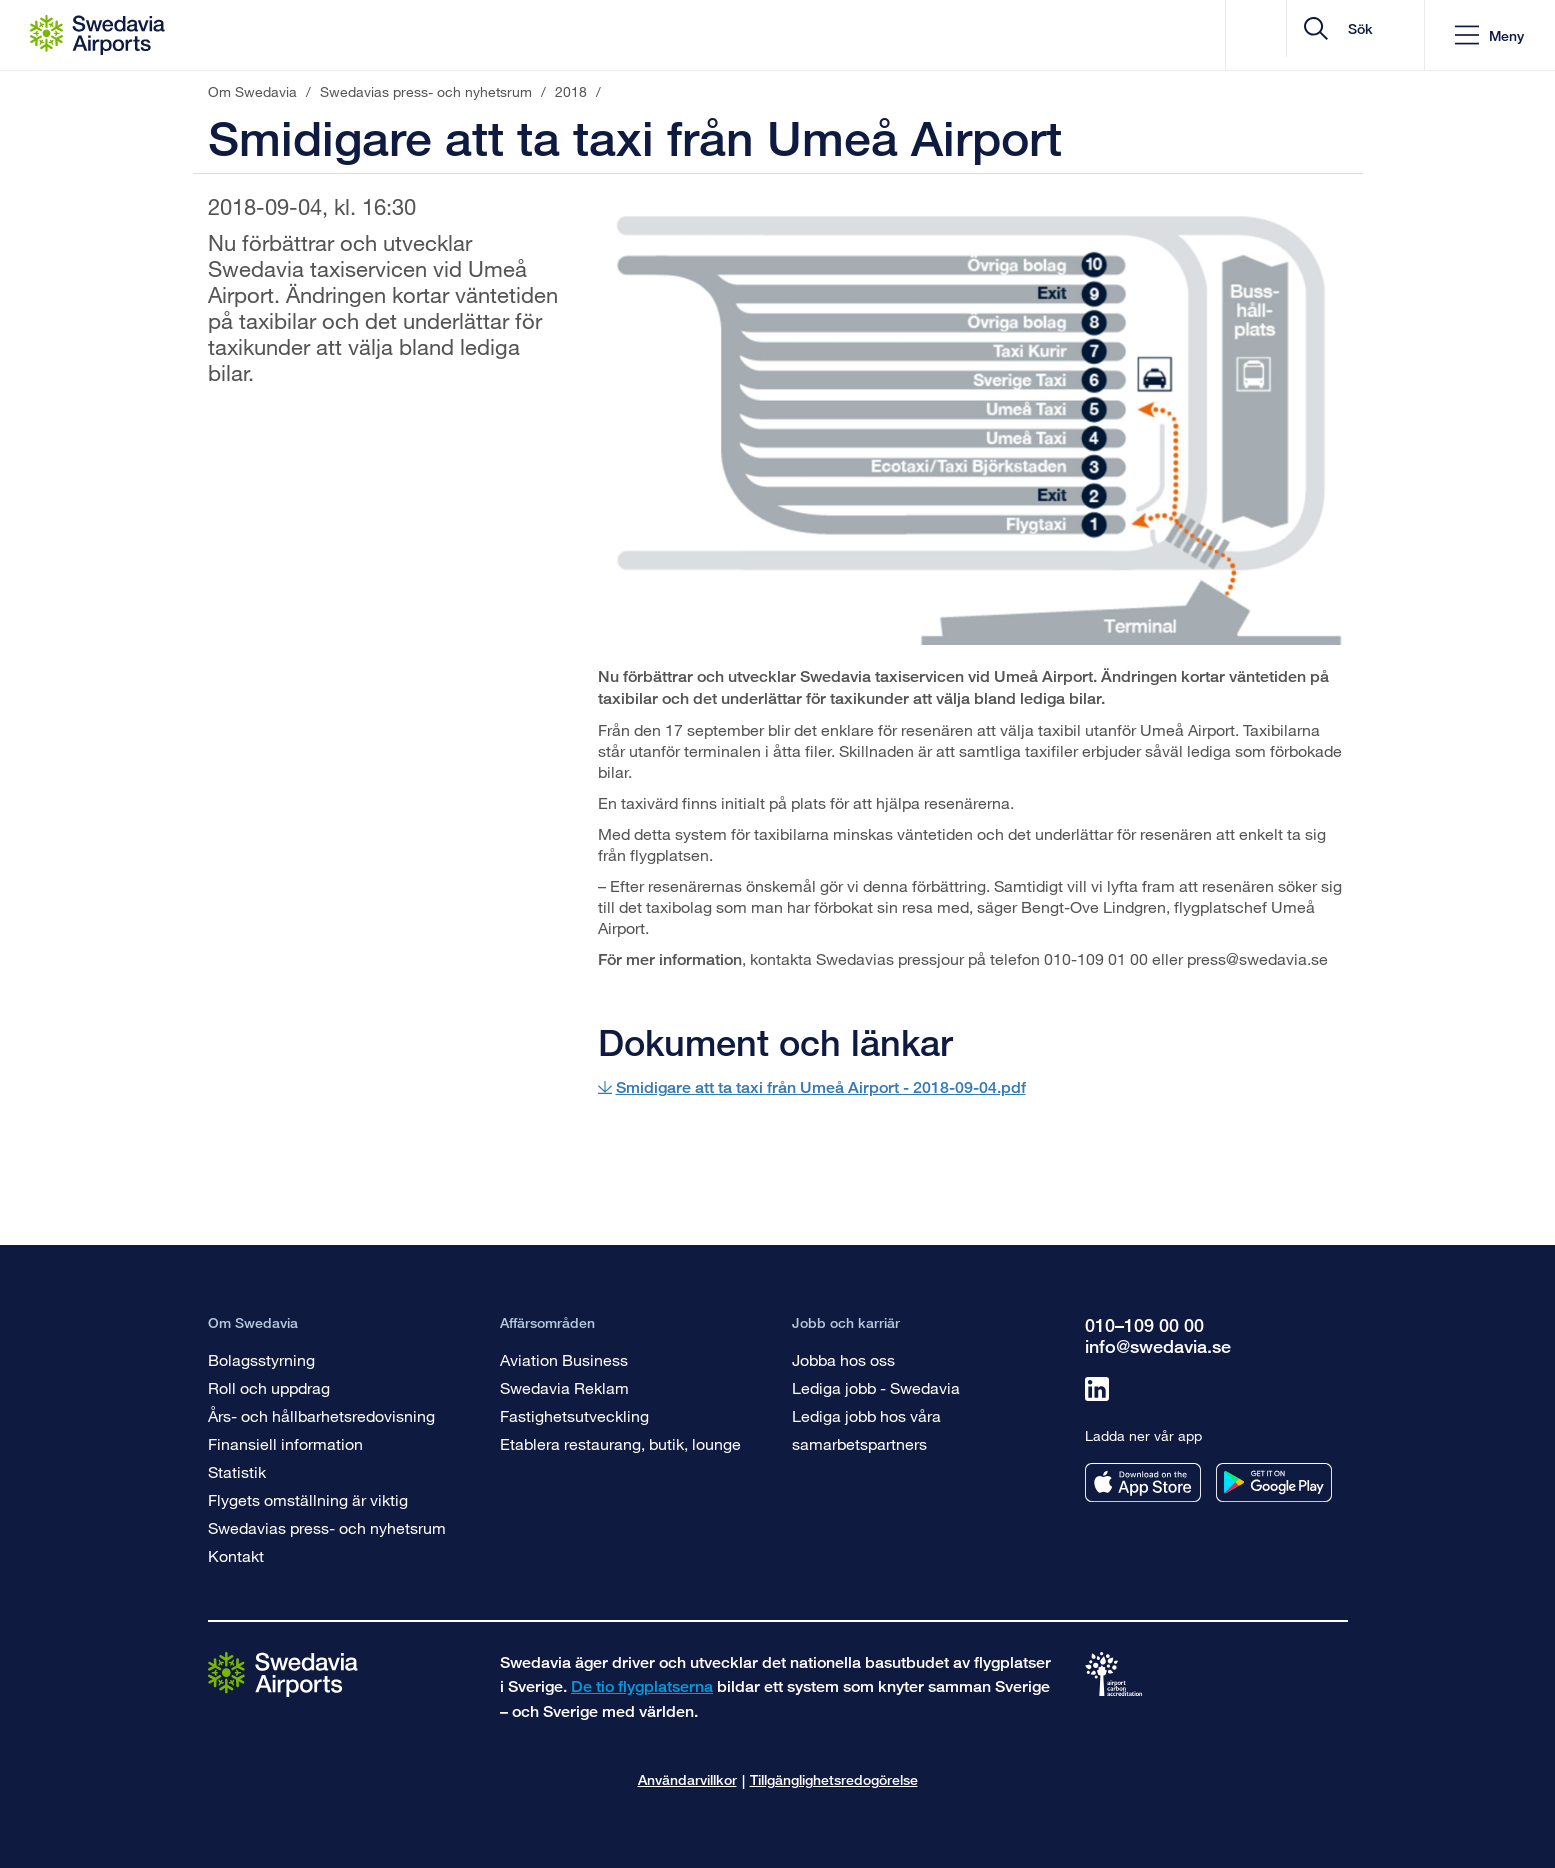  What do you see at coordinates (1489, 35) in the screenshot?
I see `[button]` at bounding box center [1489, 35].